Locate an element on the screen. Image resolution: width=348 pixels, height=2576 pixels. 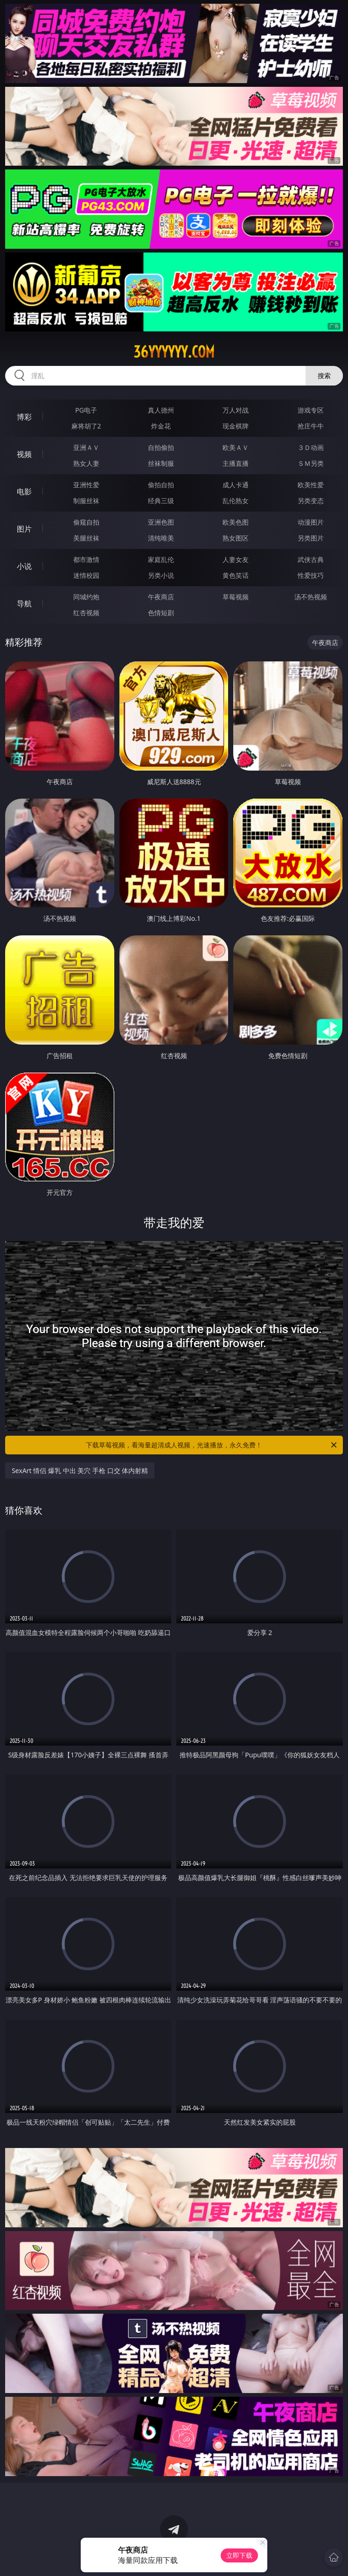
万人对战 is located at coordinates (236, 410).